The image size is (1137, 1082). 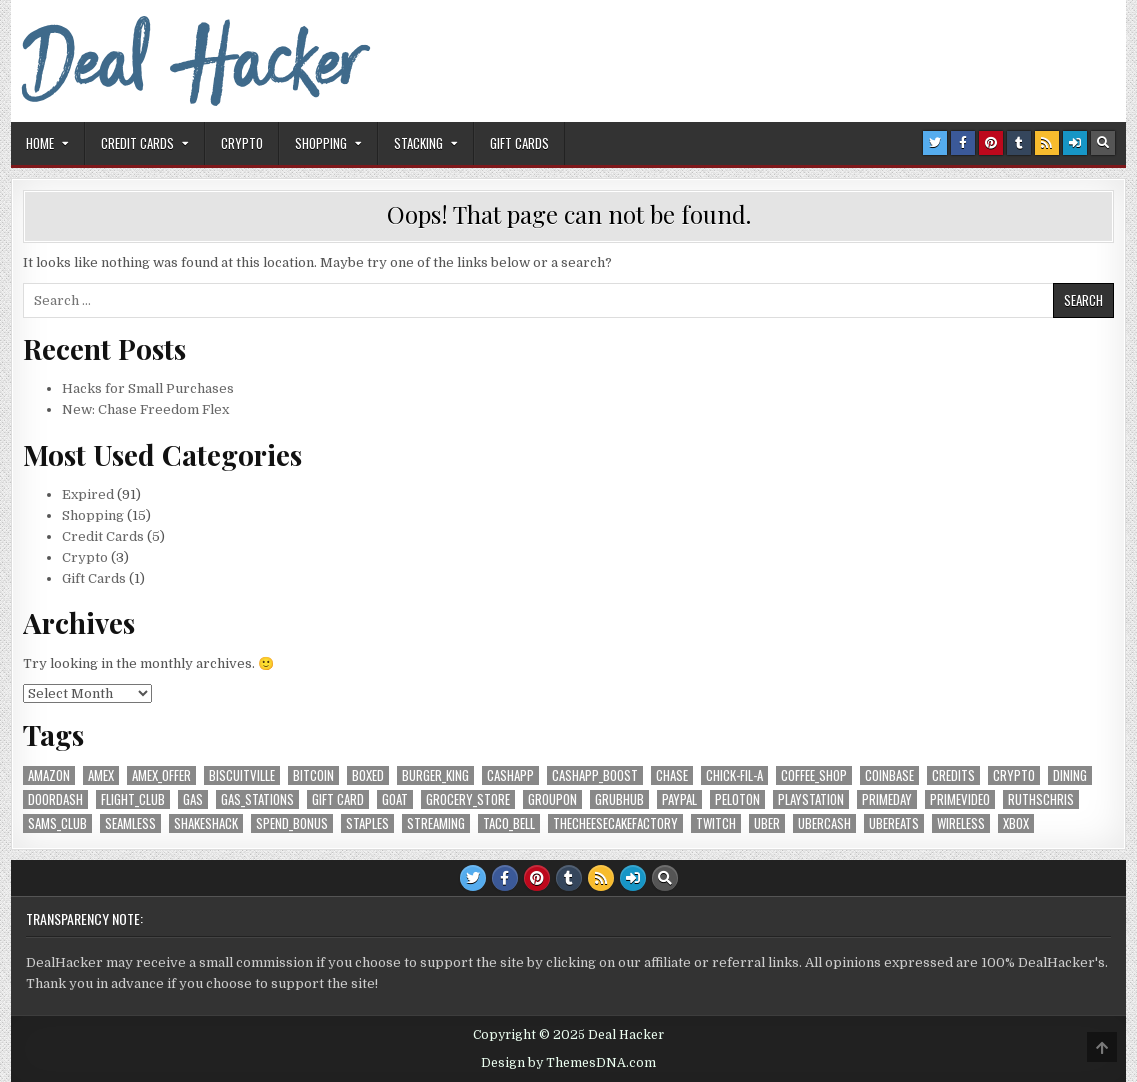 What do you see at coordinates (963, 143) in the screenshot?
I see `[Facebook Button]` at bounding box center [963, 143].